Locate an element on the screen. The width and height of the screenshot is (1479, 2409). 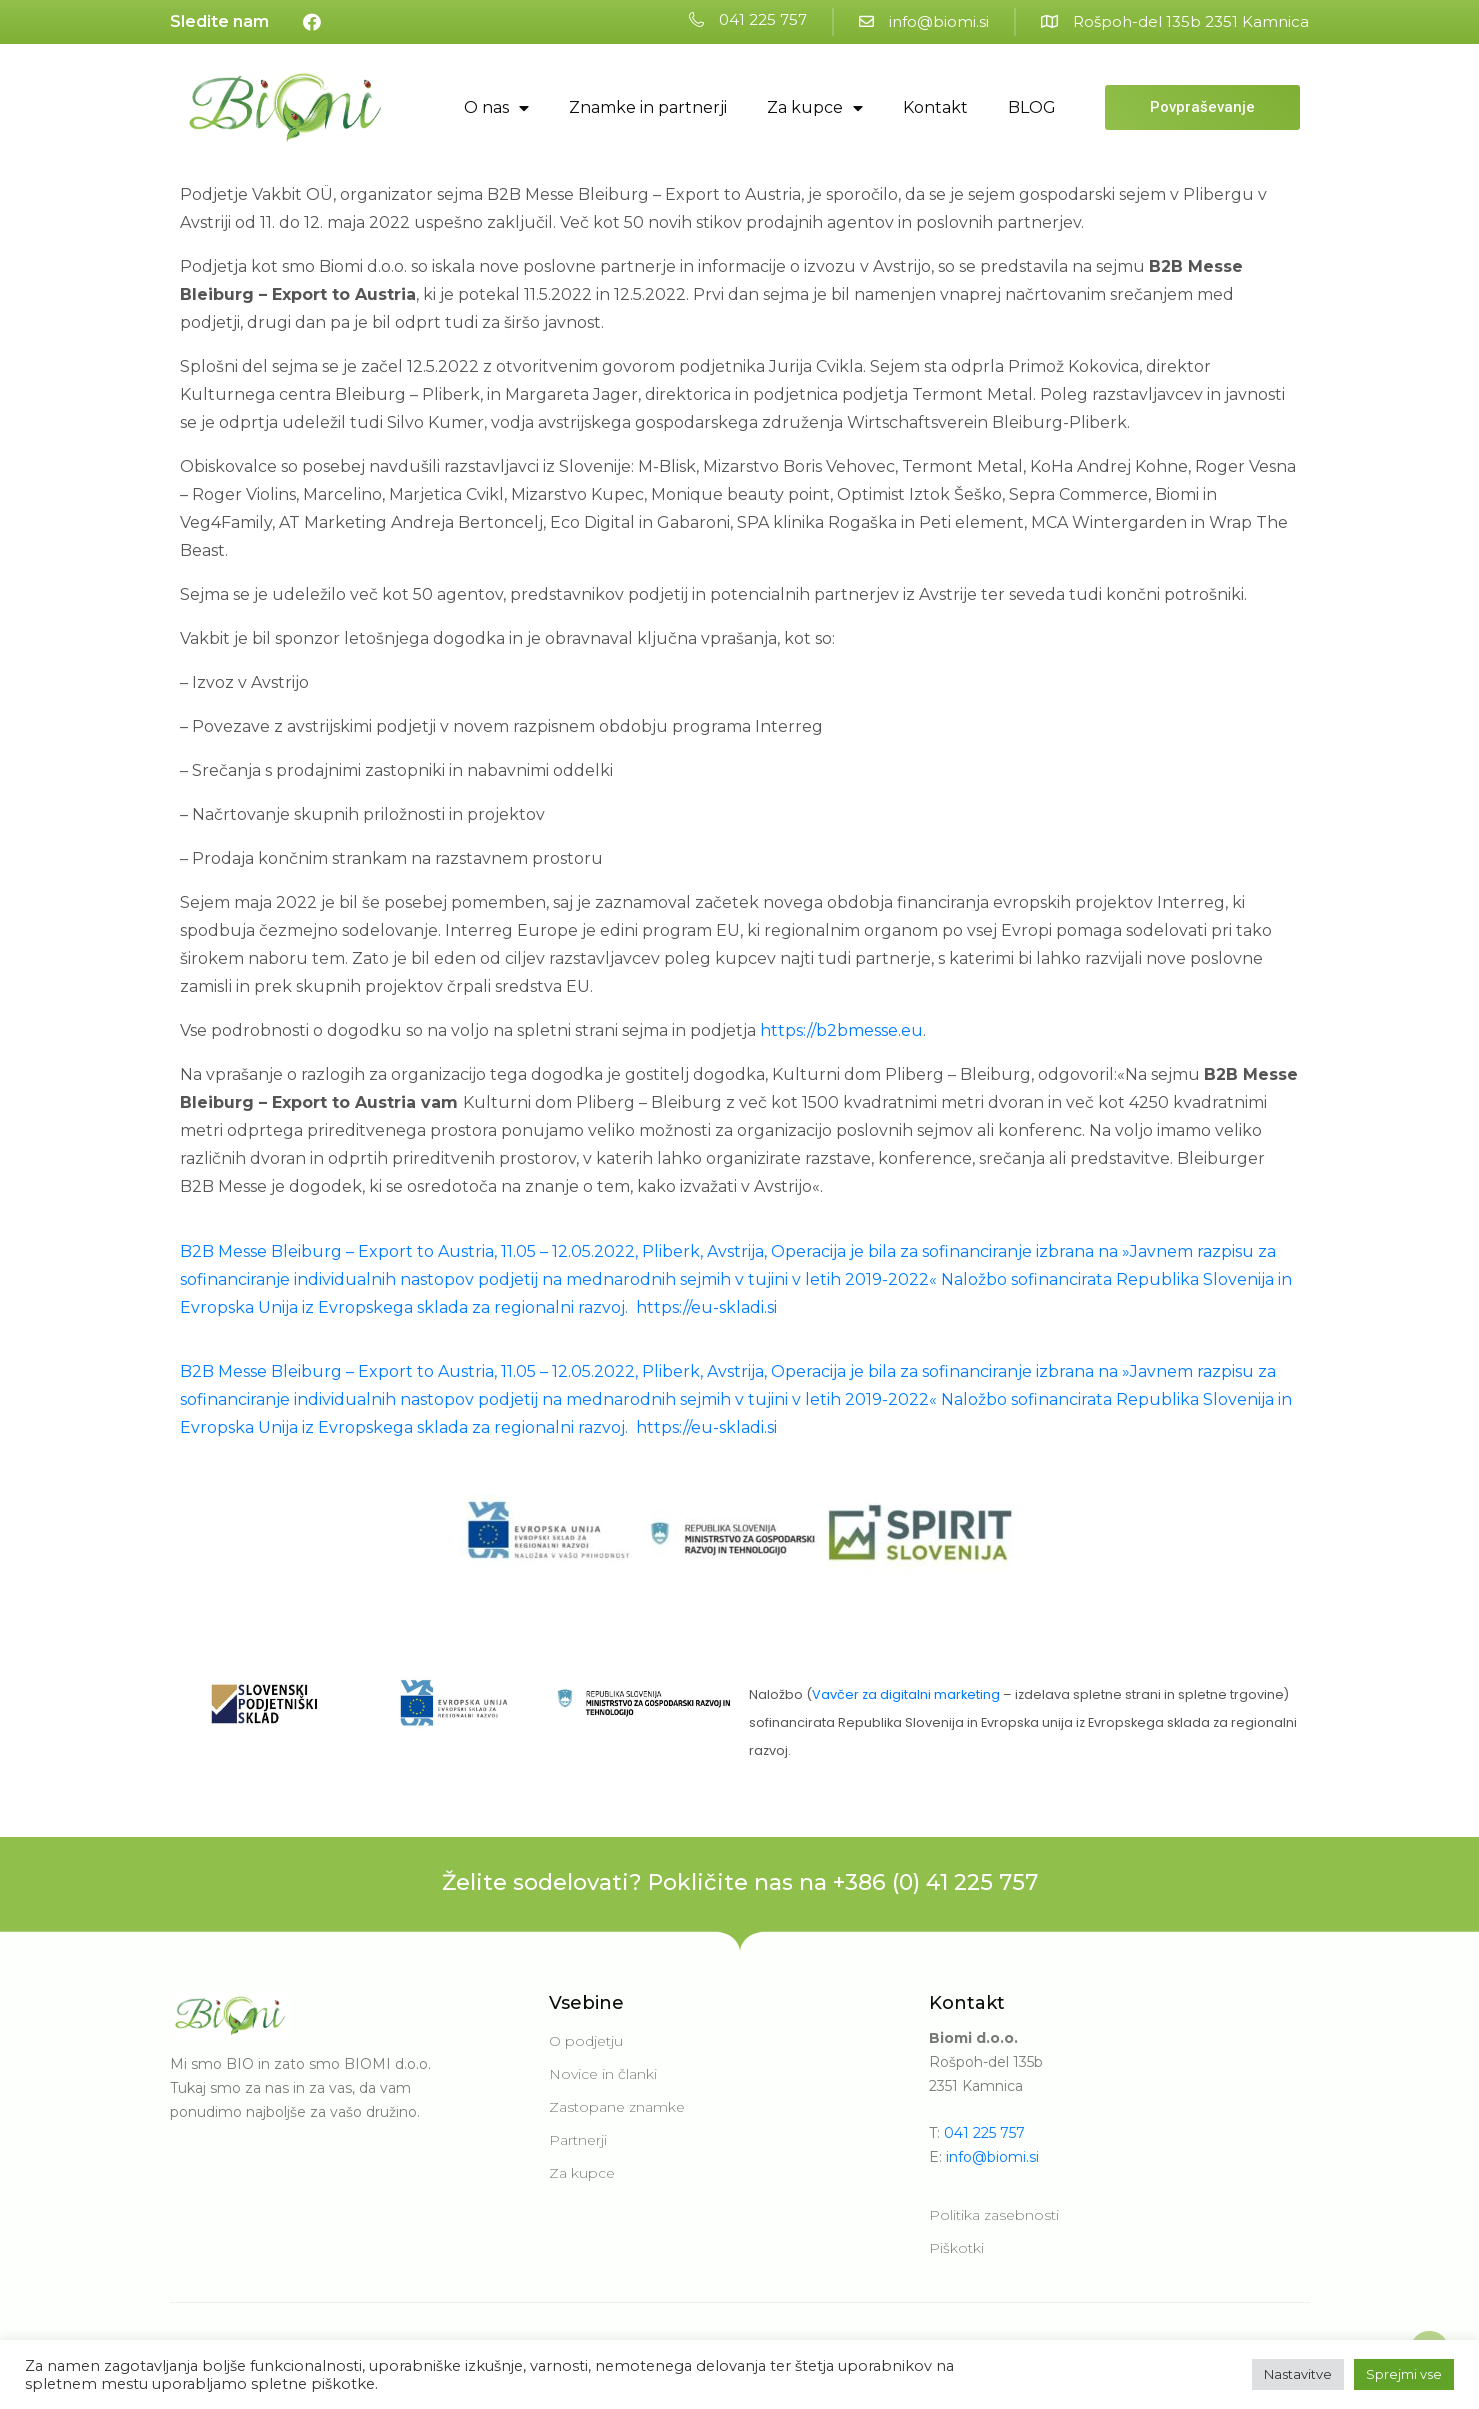
Vavčer za digitalni marketing is located at coordinates (906, 1694).